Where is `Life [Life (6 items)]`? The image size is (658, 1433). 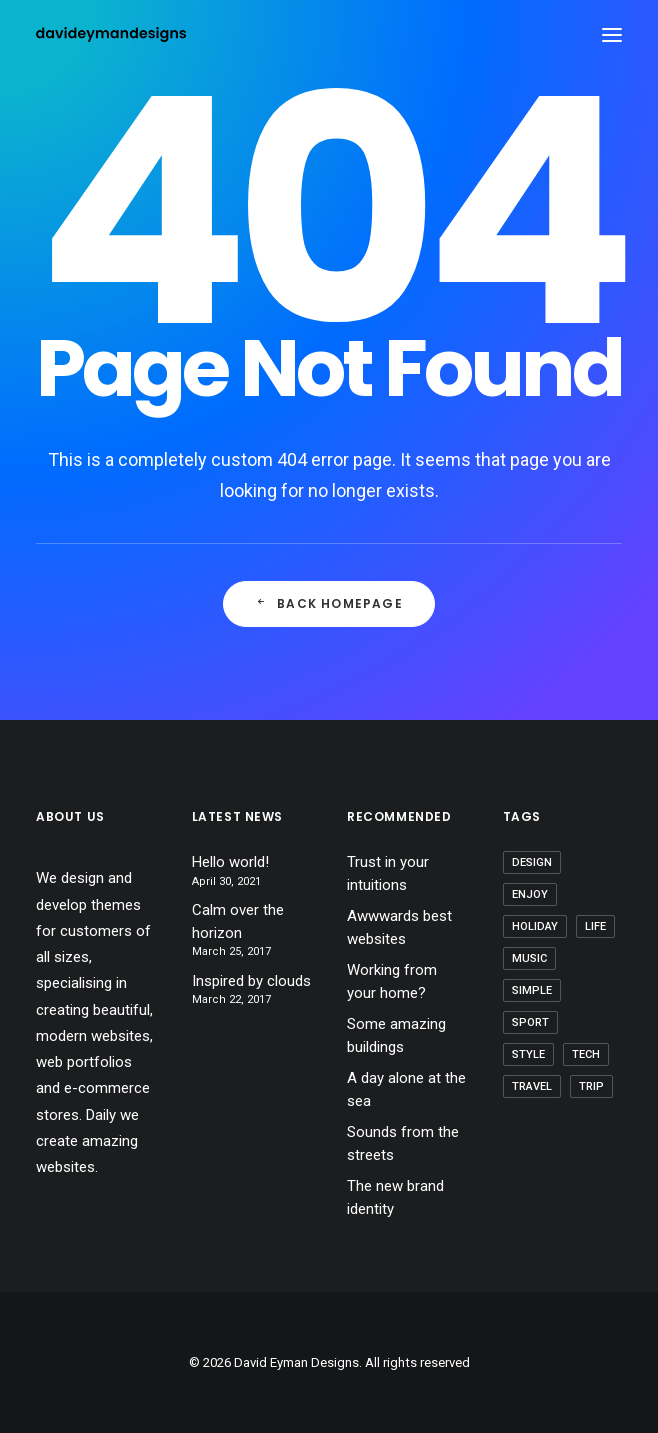
Life [Life (6 items)] is located at coordinates (595, 926).